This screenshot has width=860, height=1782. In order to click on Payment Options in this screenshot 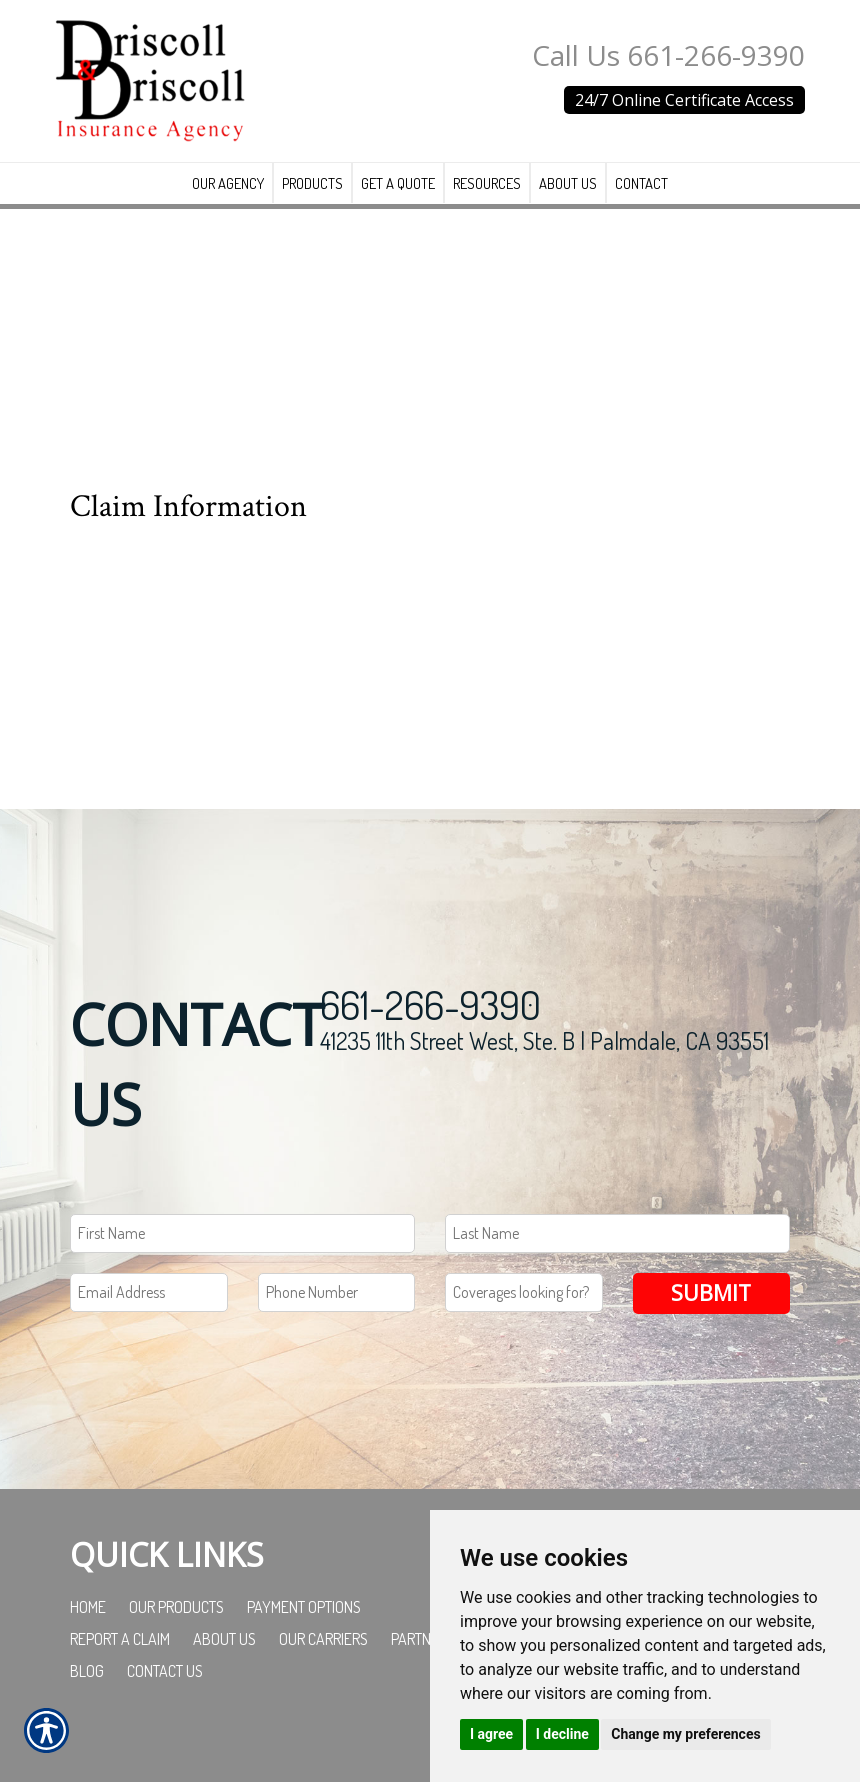, I will do `click(304, 1631)`.